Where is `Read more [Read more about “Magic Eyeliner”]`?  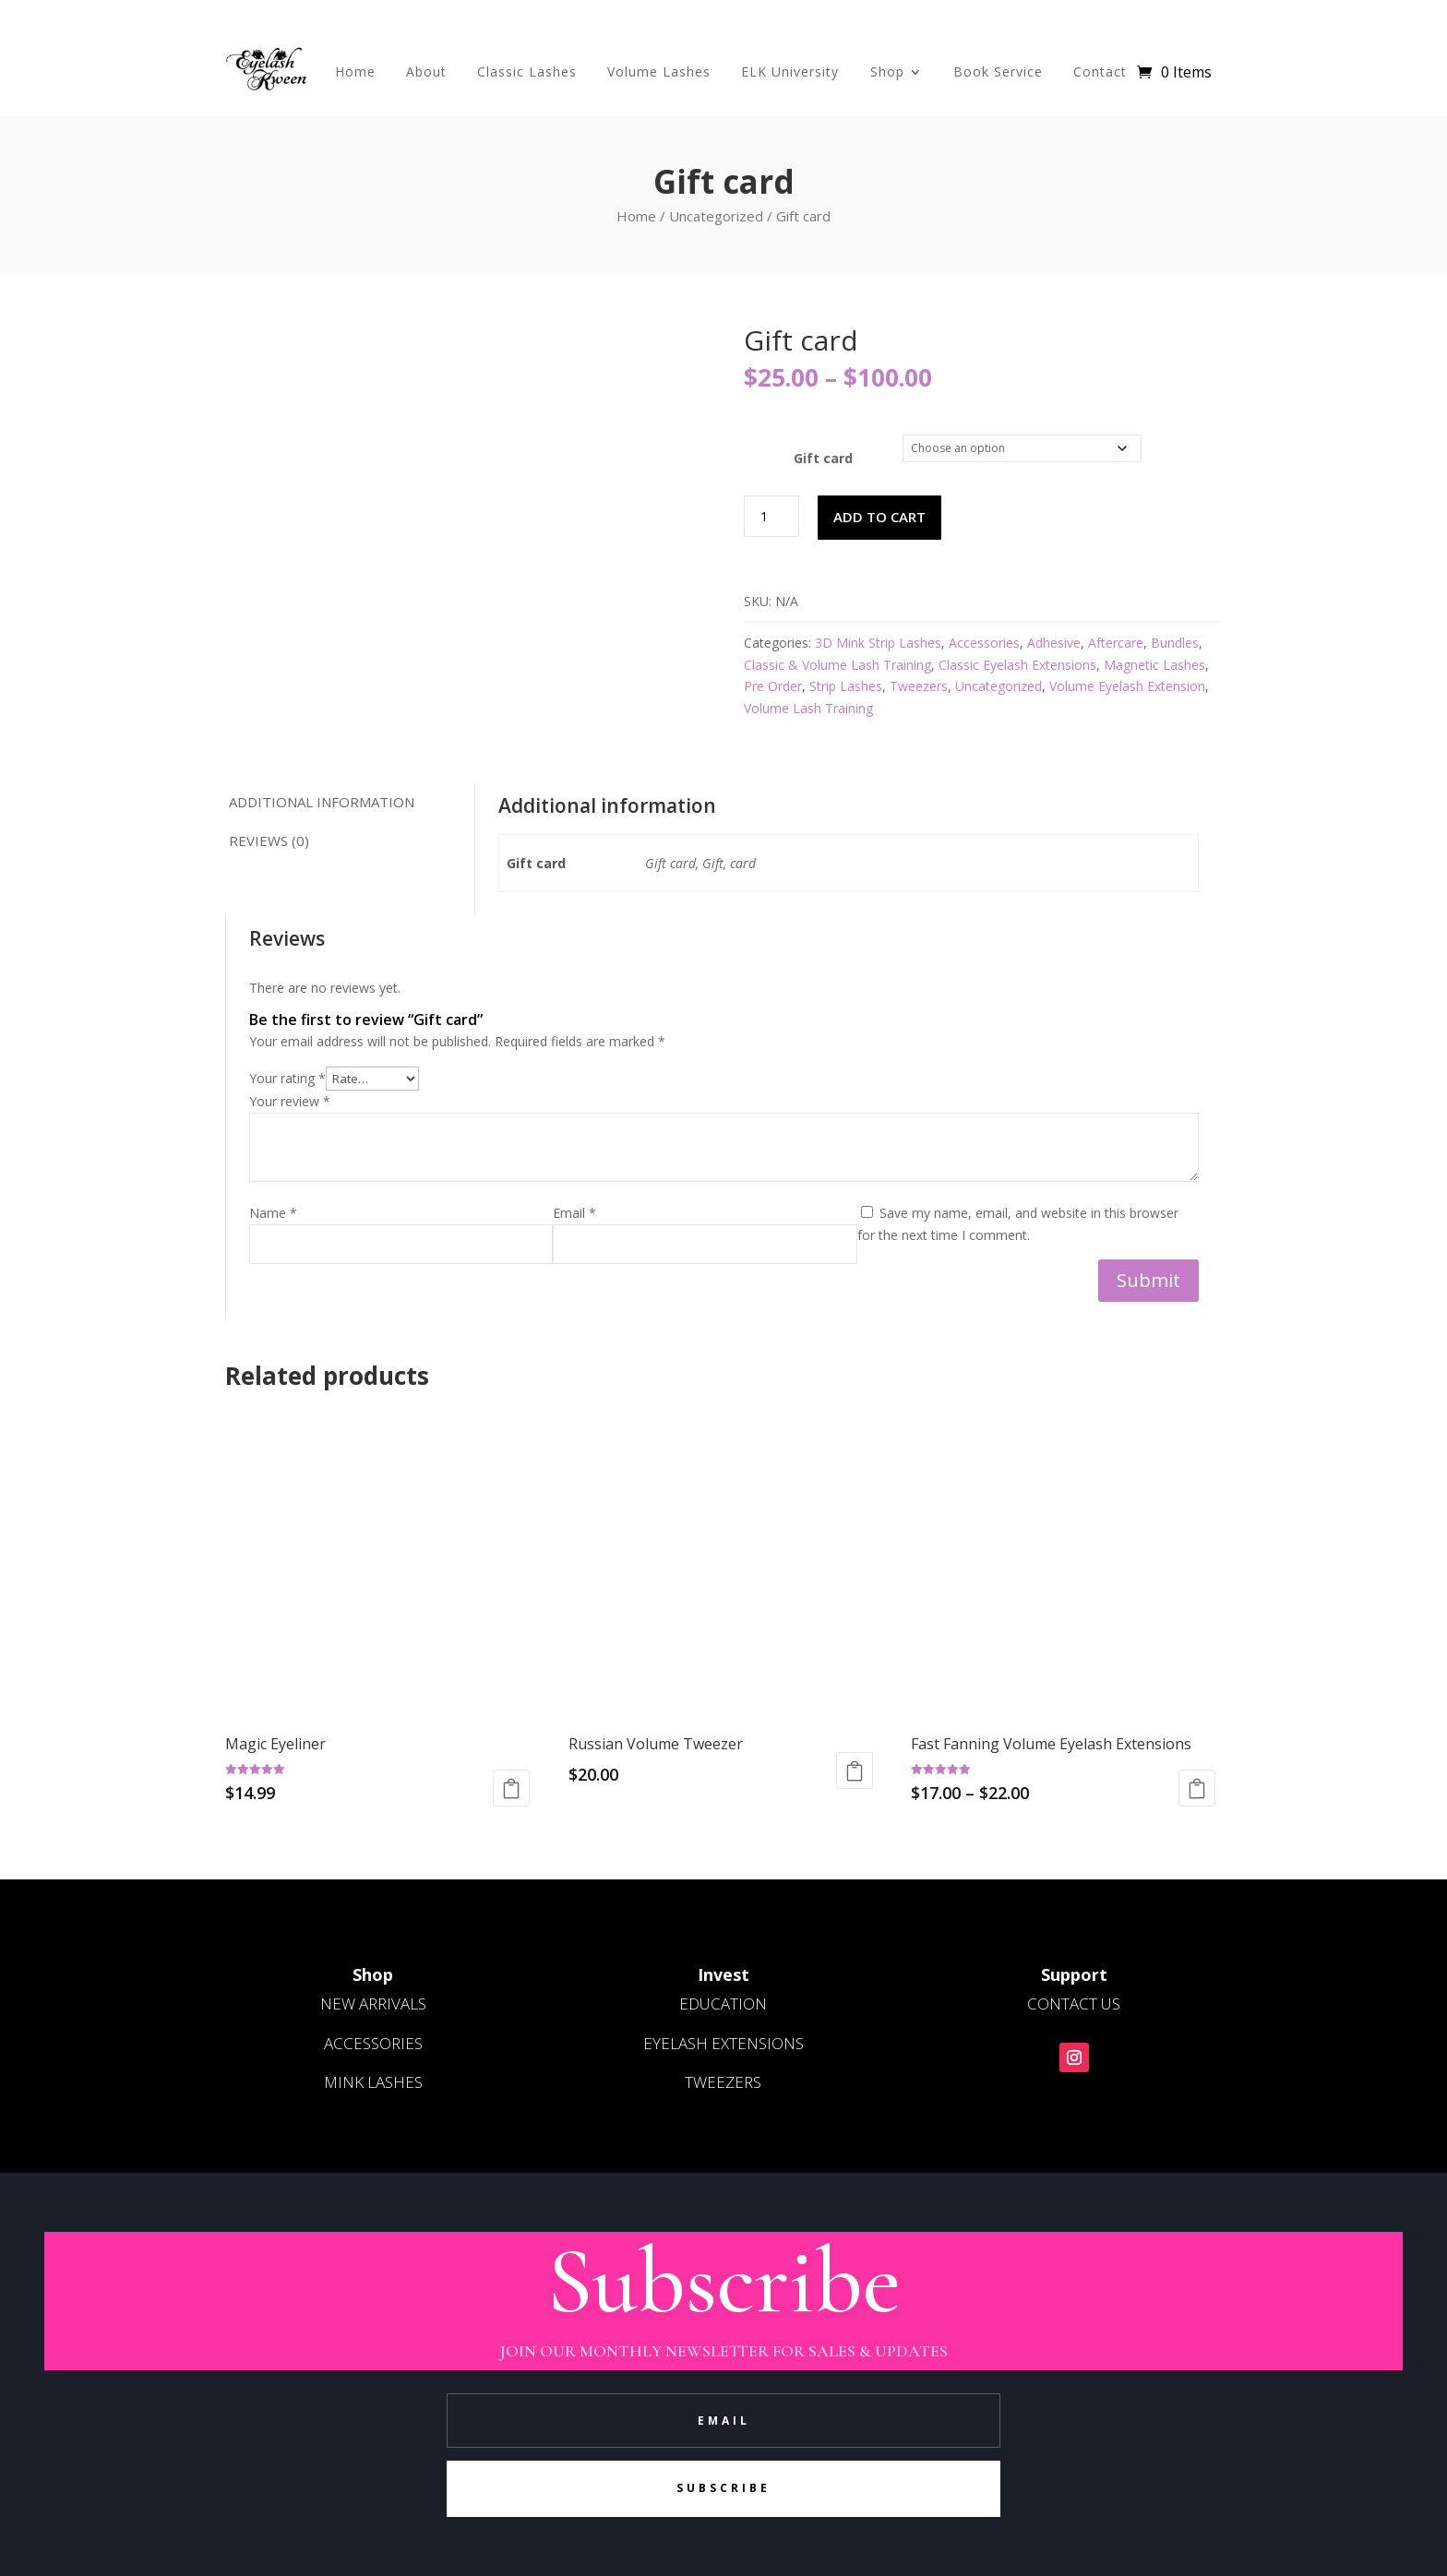
Read more [Read more about “Magic Eyeliner”] is located at coordinates (511, 1788).